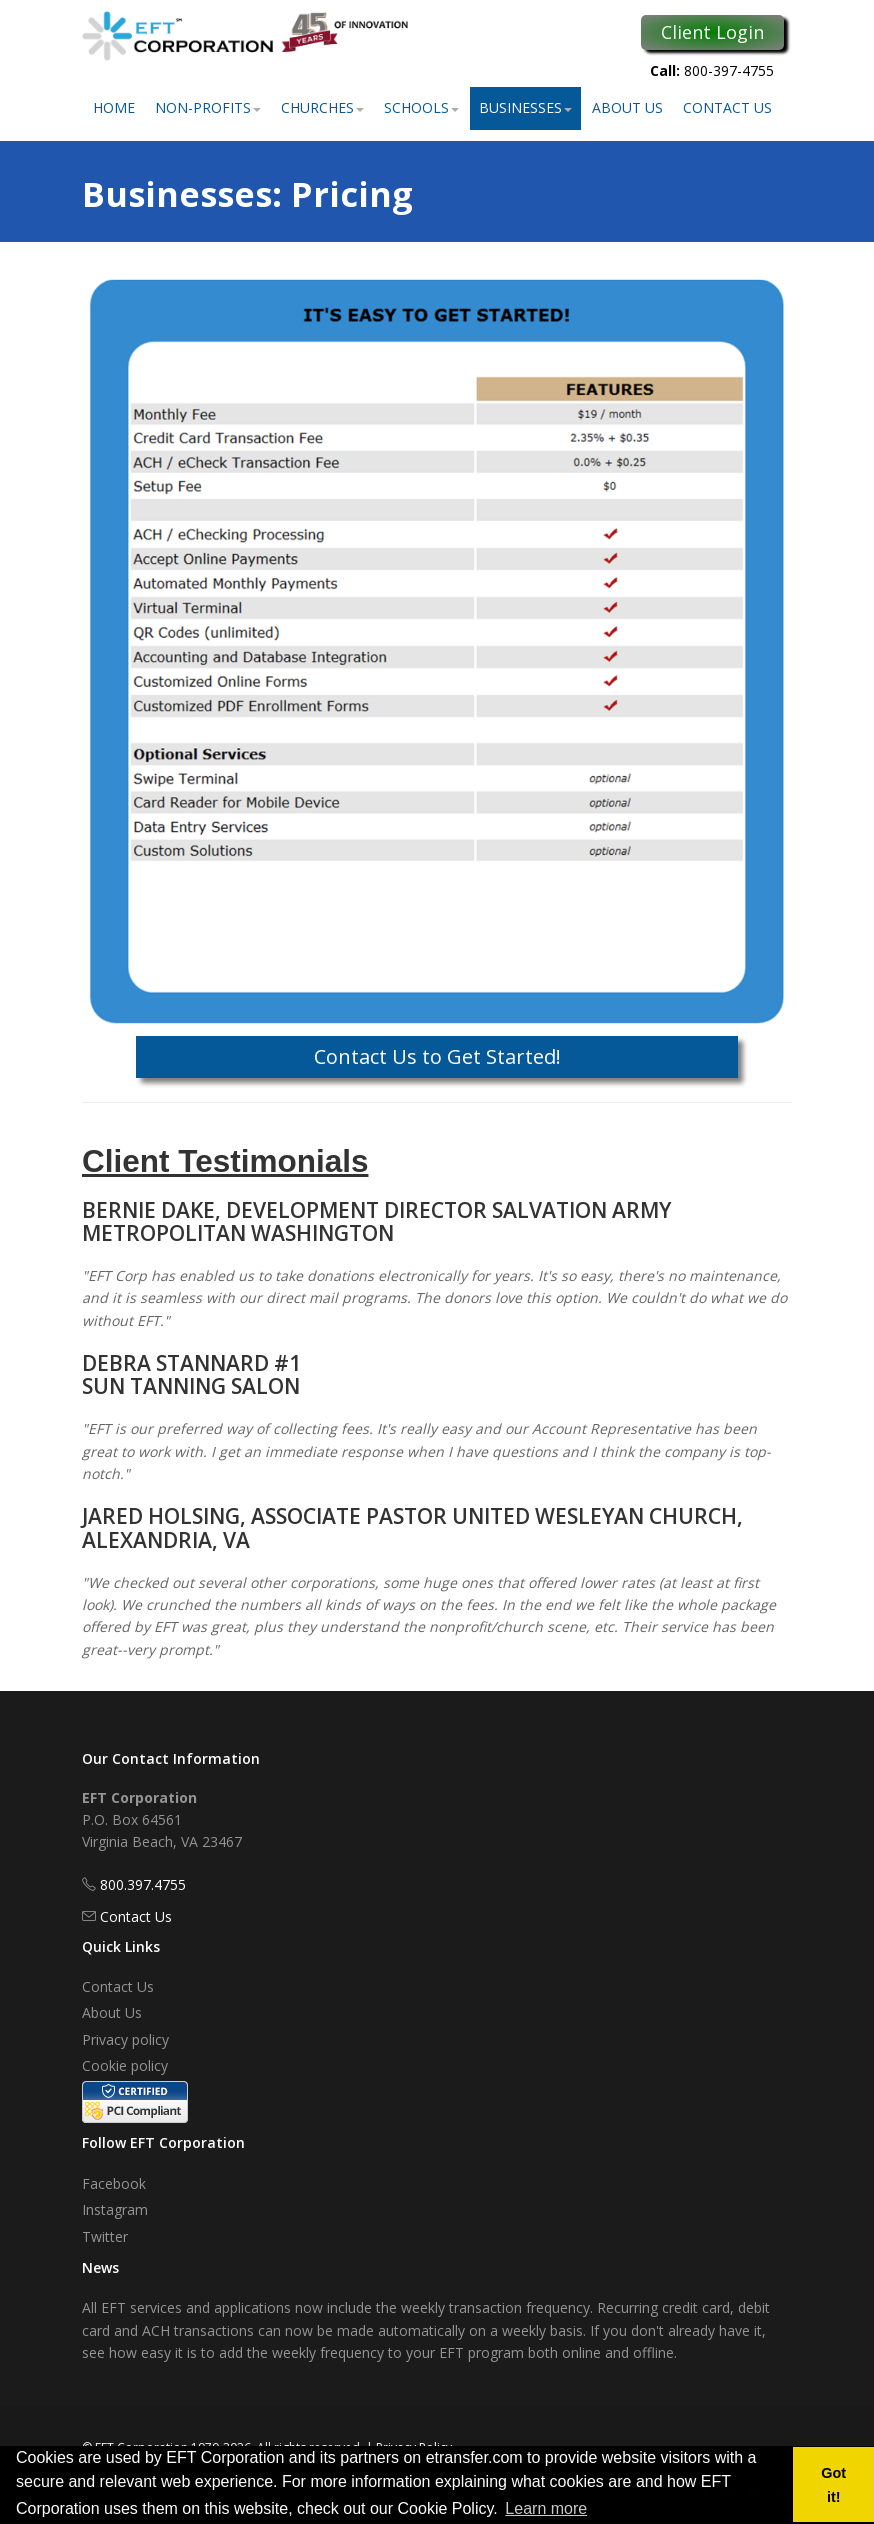 The width and height of the screenshot is (874, 2524). I want to click on Privacy policy, so click(125, 2039).